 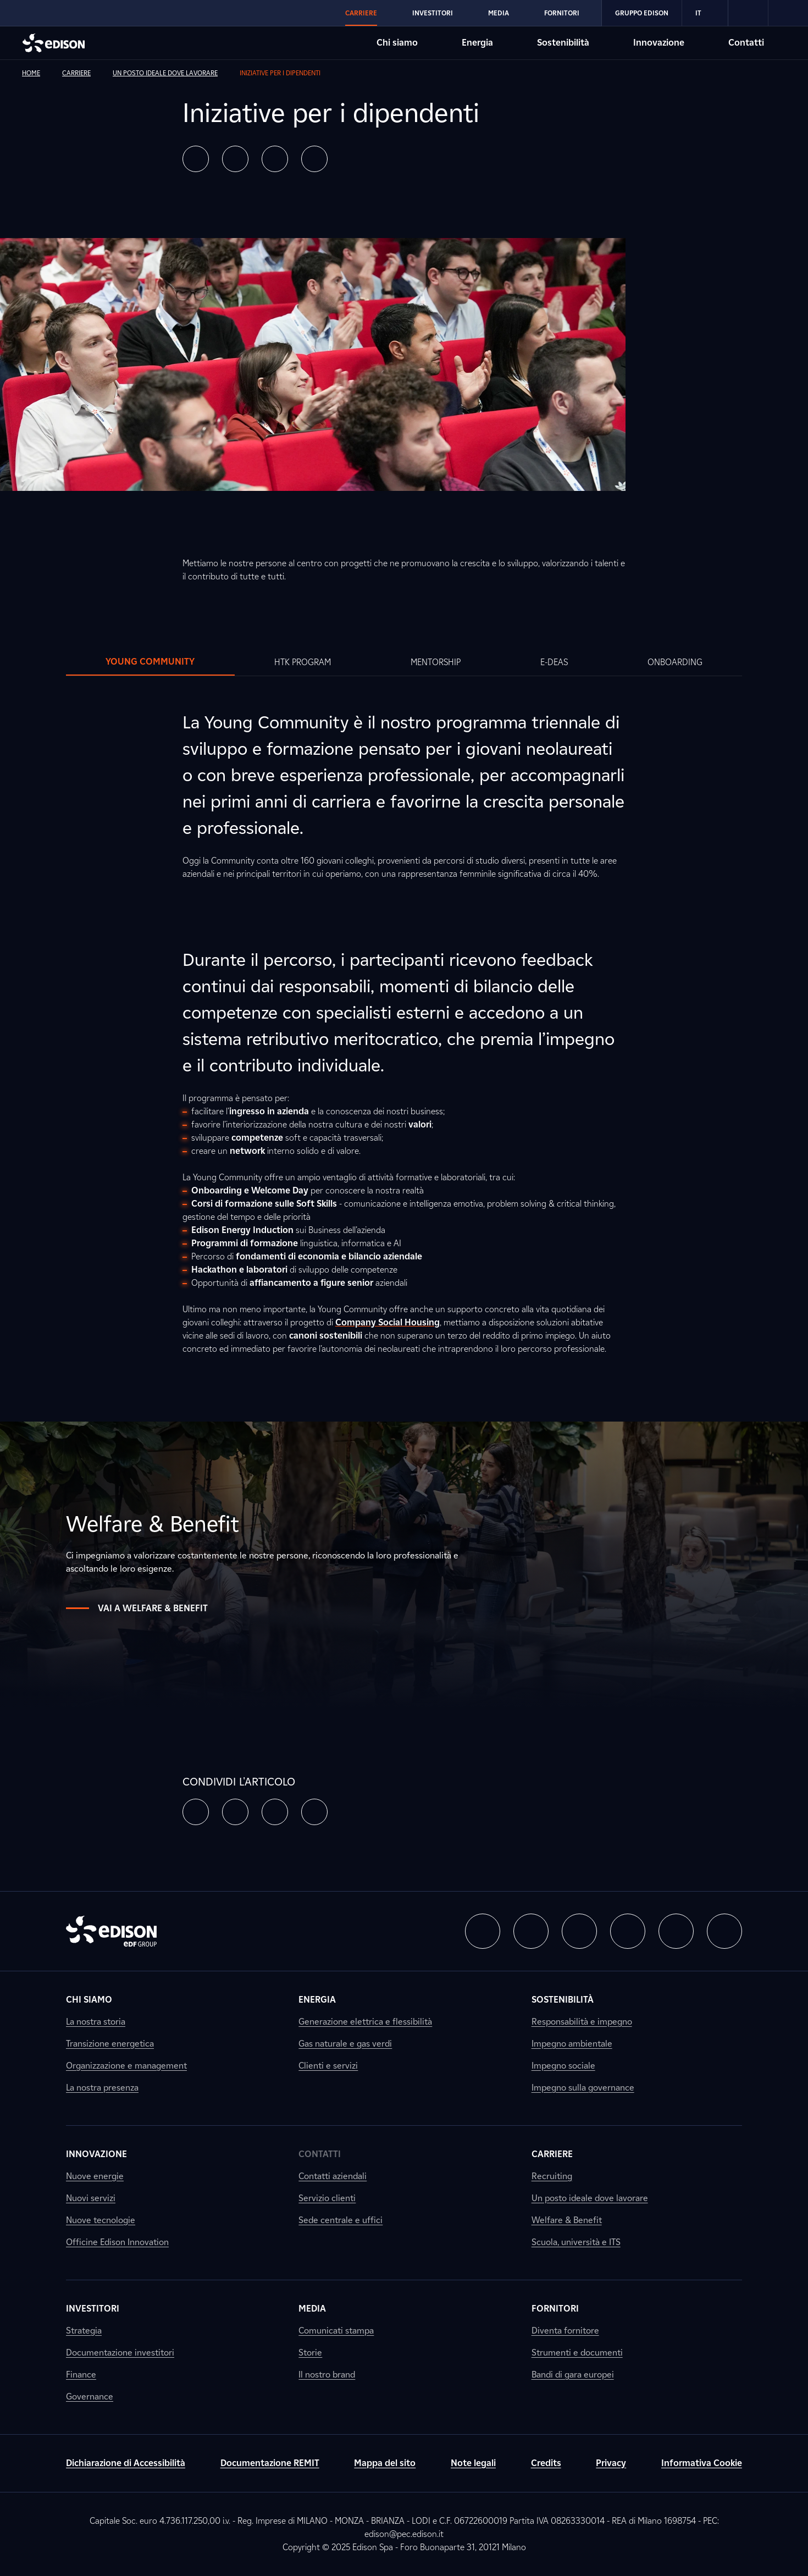 I want to click on Nuove tecnologie, so click(x=100, y=2220).